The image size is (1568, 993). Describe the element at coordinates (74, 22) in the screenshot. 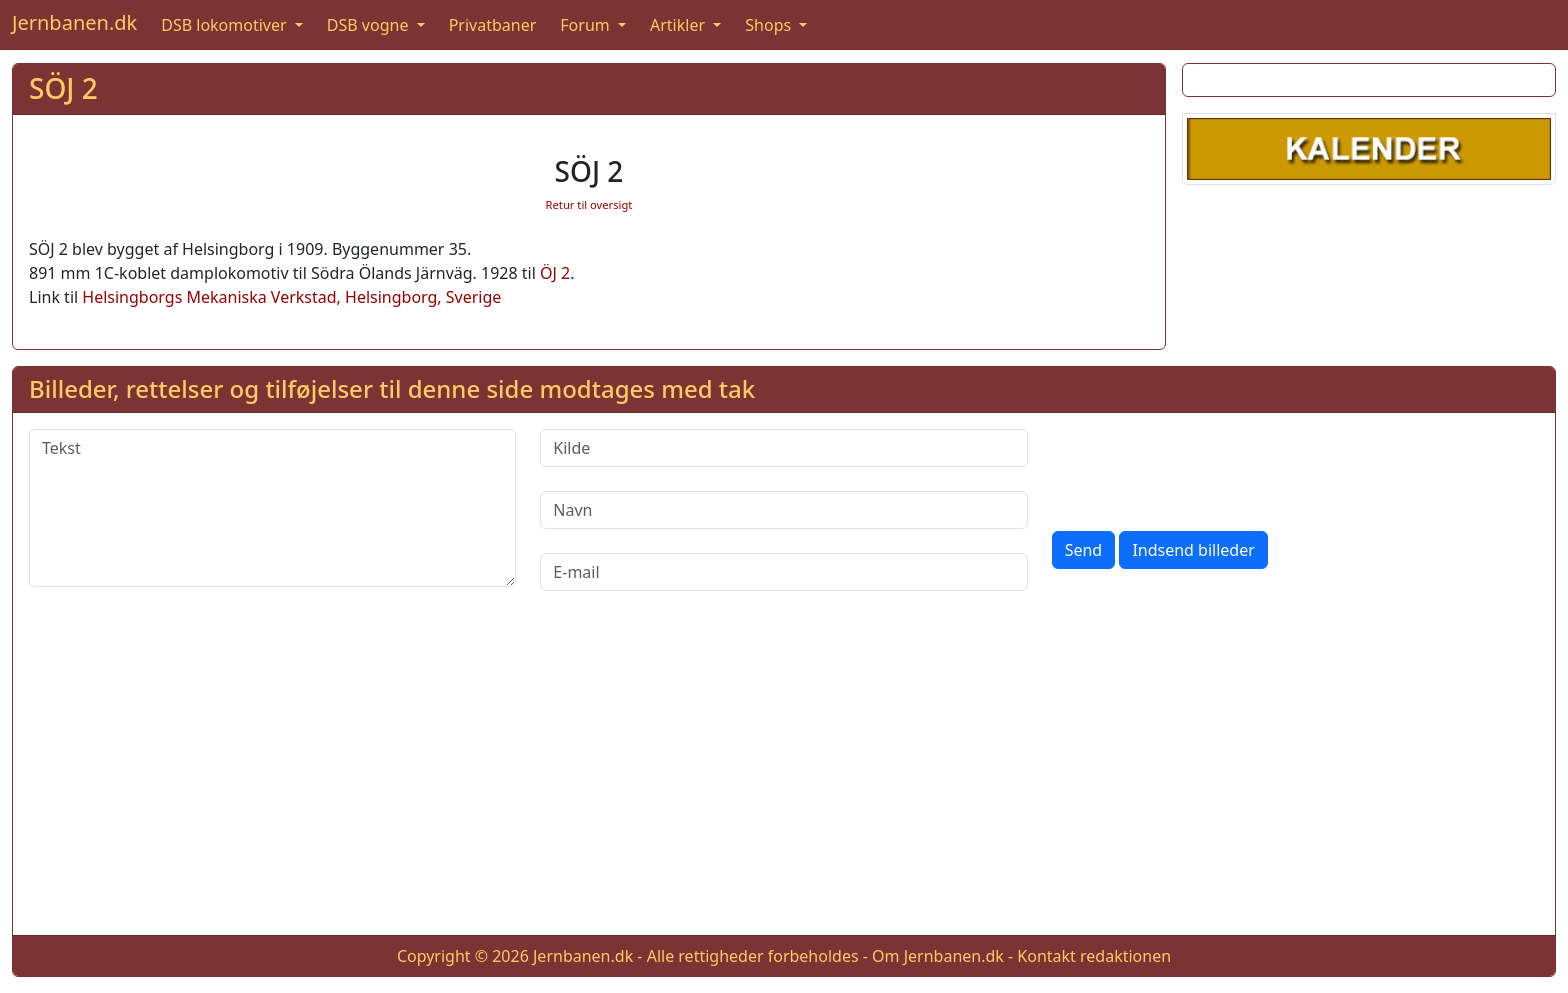

I see `Jernbanen.dk` at that location.